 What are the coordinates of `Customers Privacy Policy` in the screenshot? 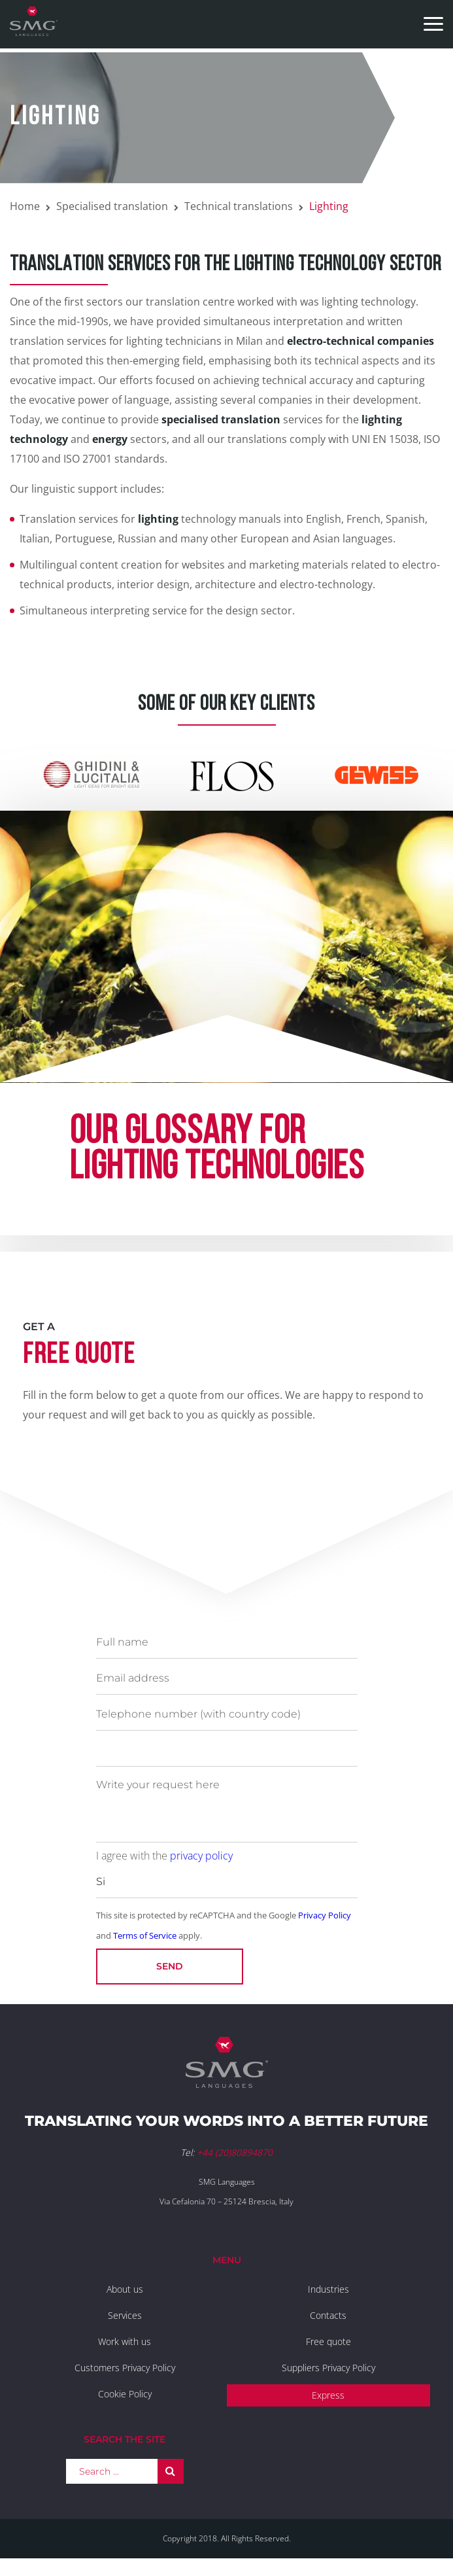 It's located at (125, 2367).